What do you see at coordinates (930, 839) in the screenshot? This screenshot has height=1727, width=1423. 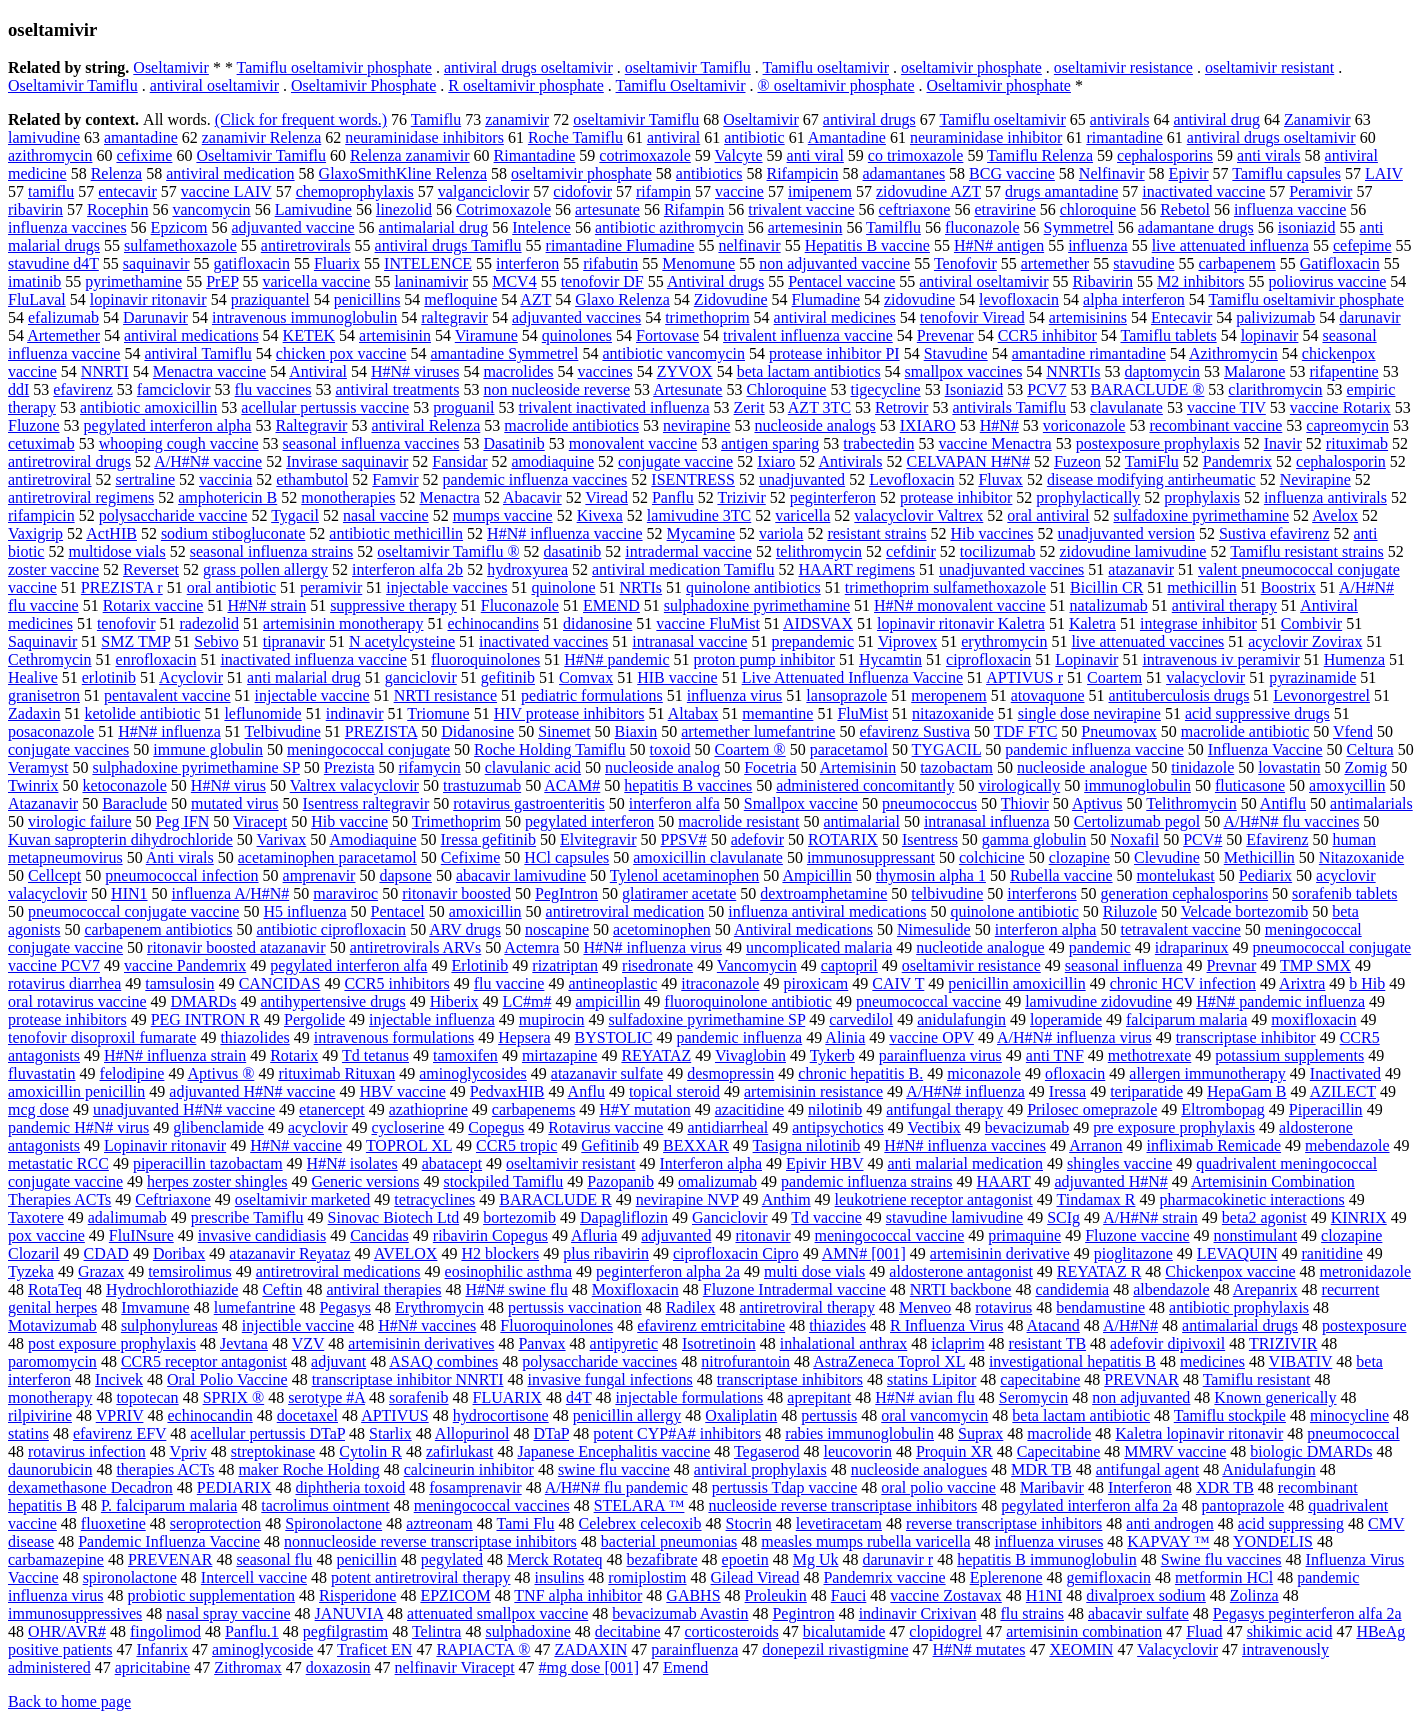 I see `Isentress` at bounding box center [930, 839].